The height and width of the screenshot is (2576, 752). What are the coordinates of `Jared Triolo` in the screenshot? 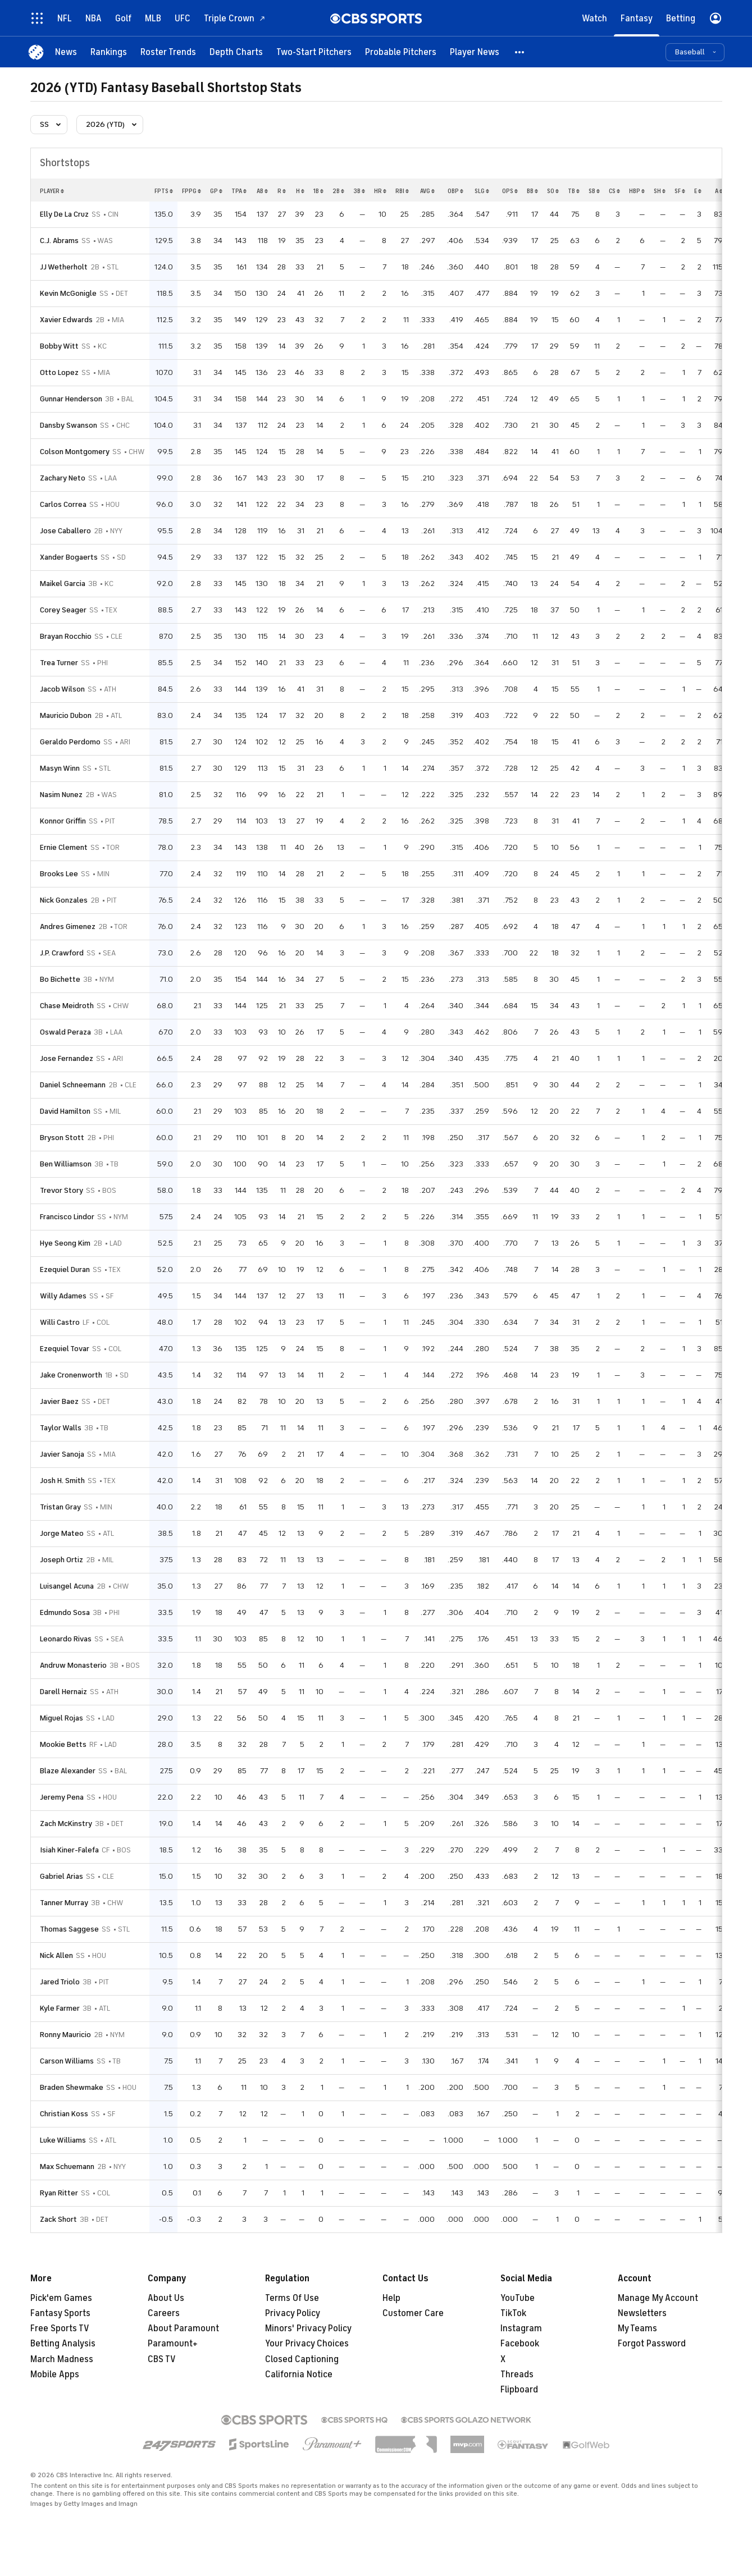 It's located at (60, 1982).